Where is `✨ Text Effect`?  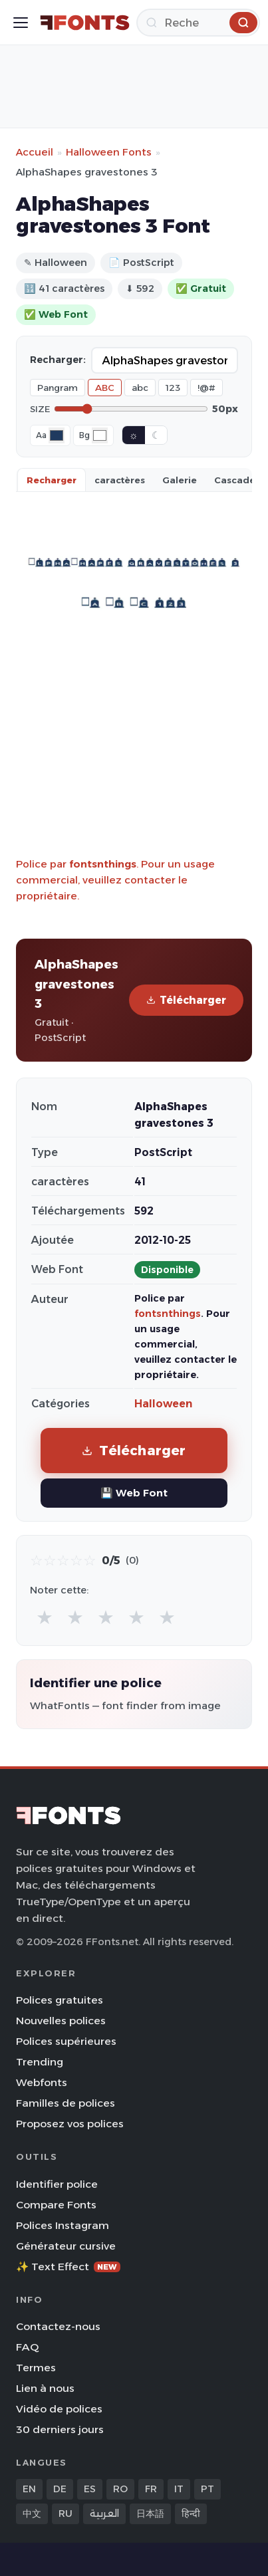 ✨ Text Effect is located at coordinates (68, 2266).